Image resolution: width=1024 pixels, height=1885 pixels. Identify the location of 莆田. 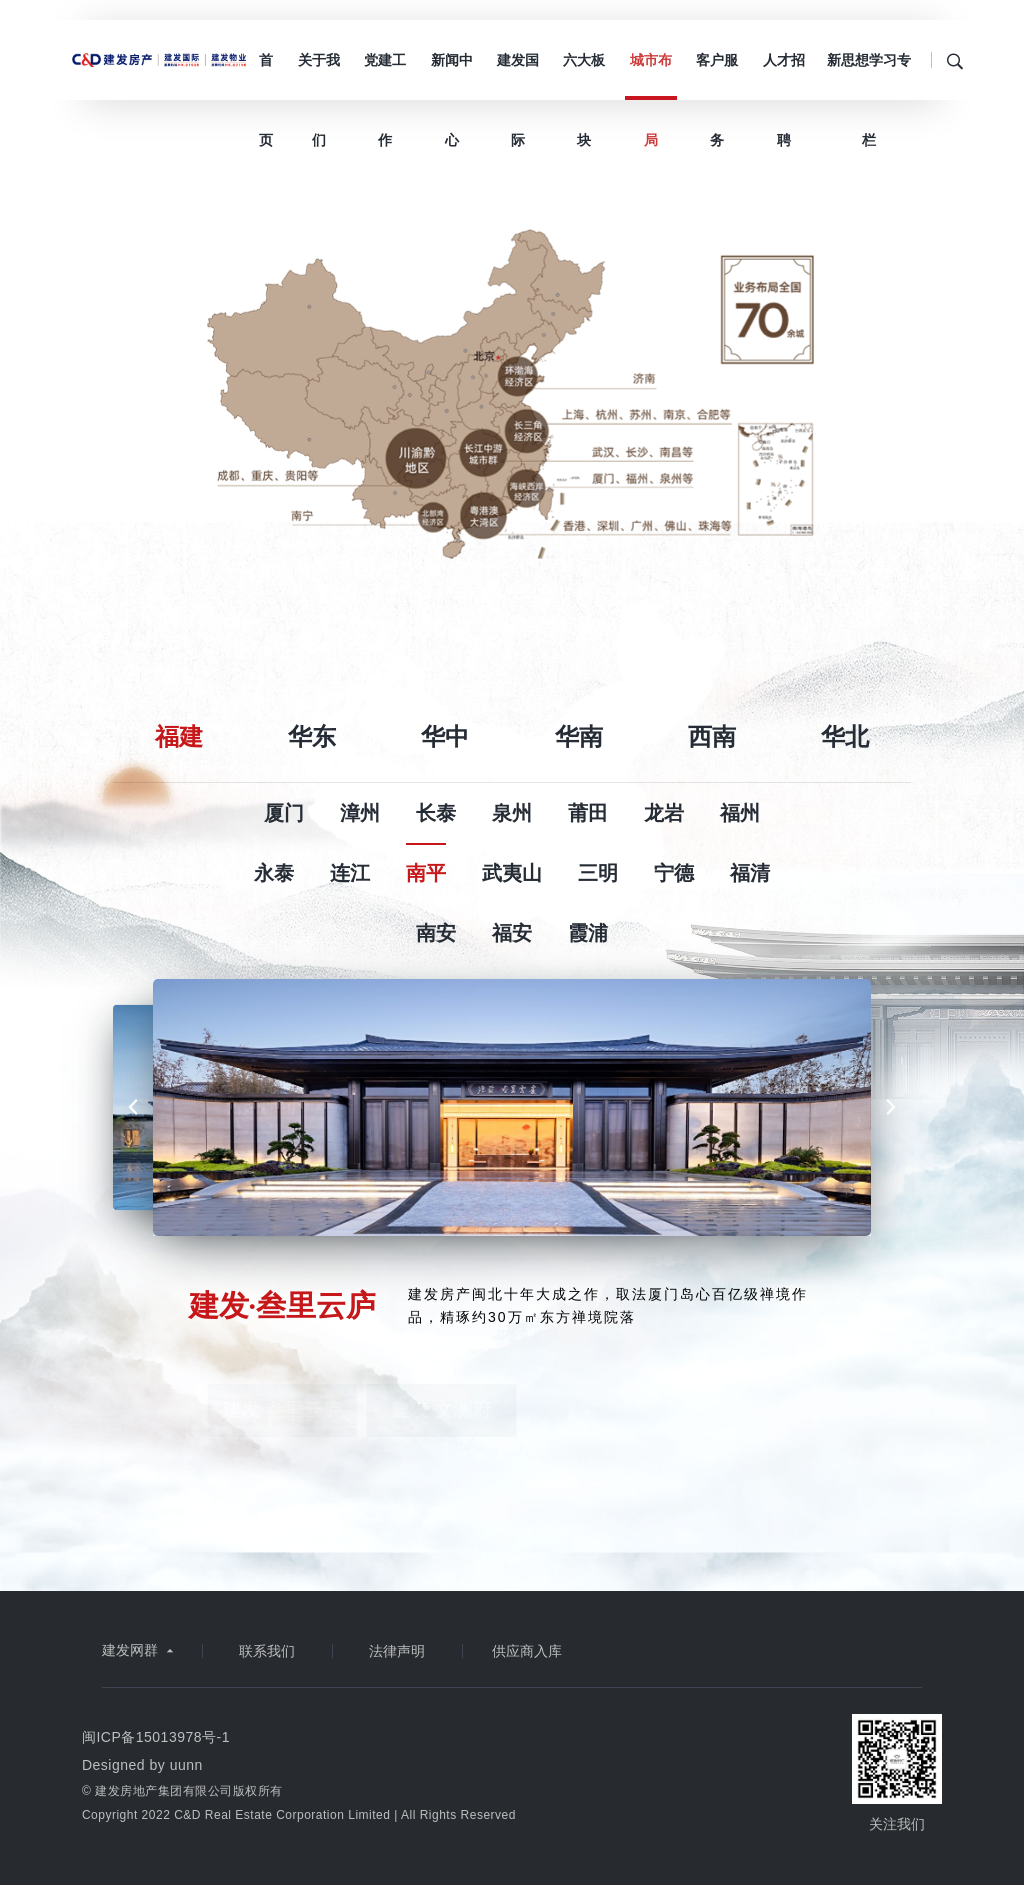
(588, 813).